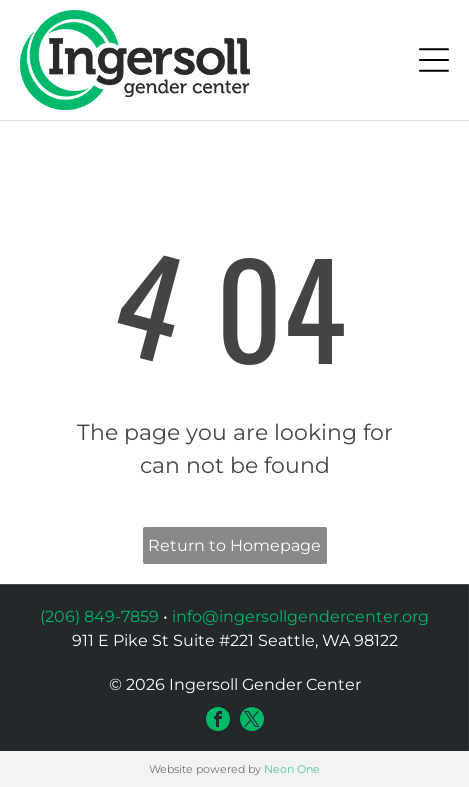  I want to click on Return to Homepage, so click(234, 545).